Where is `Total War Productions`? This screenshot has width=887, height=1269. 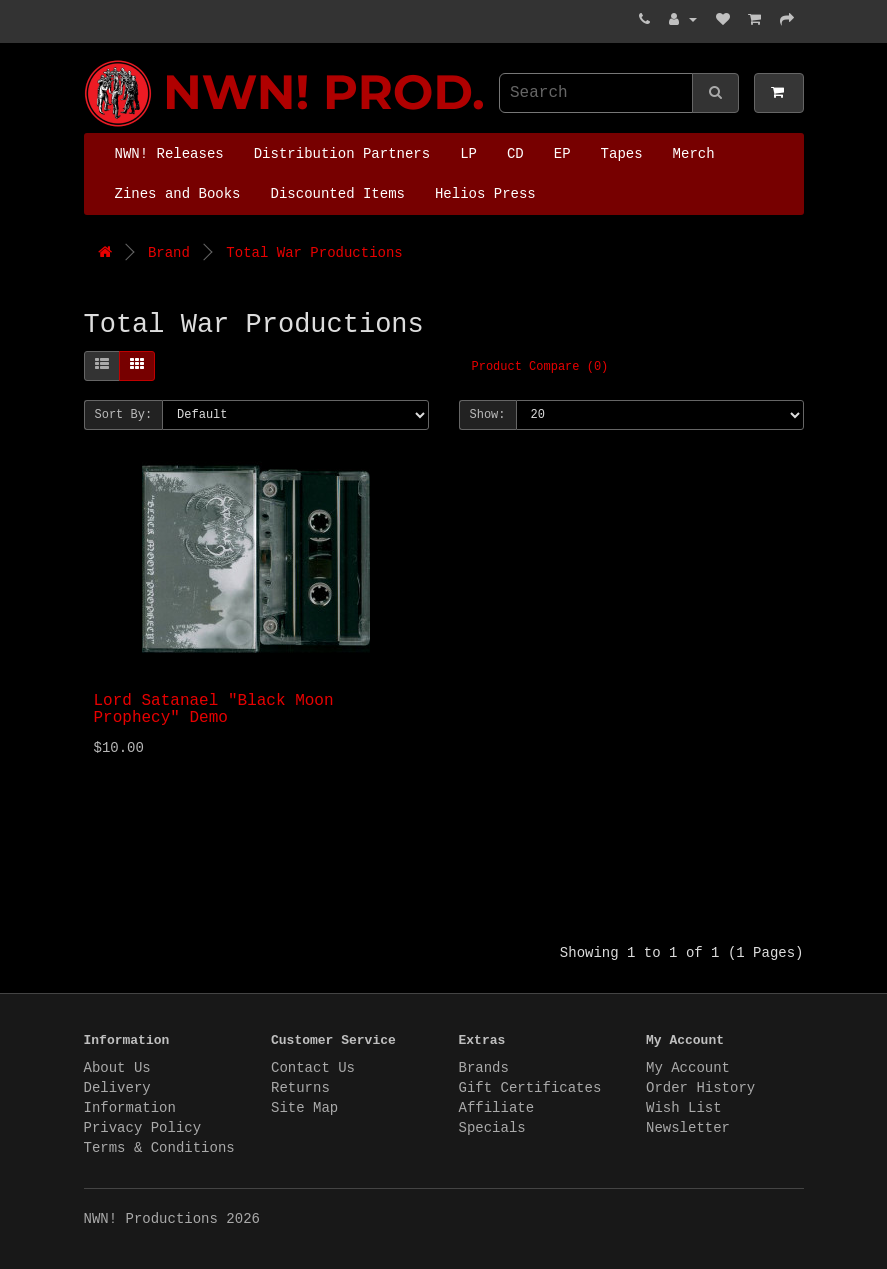 Total War Productions is located at coordinates (314, 253).